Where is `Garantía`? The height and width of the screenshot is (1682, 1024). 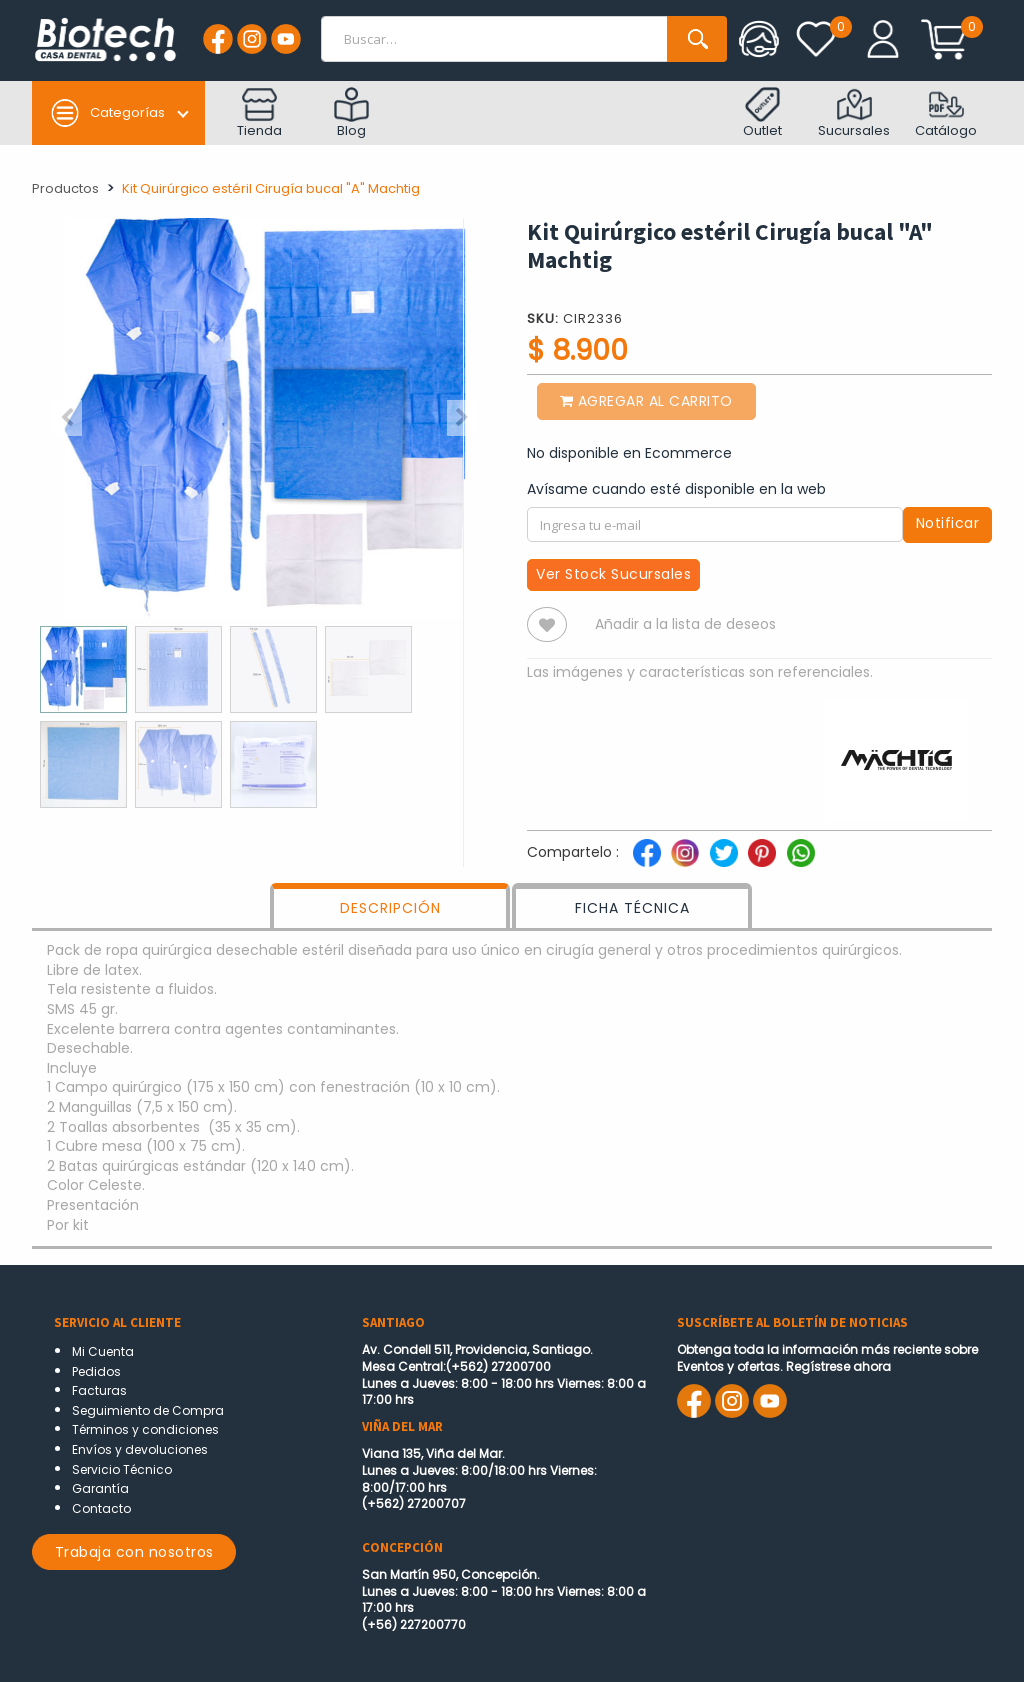 Garantía is located at coordinates (100, 1488).